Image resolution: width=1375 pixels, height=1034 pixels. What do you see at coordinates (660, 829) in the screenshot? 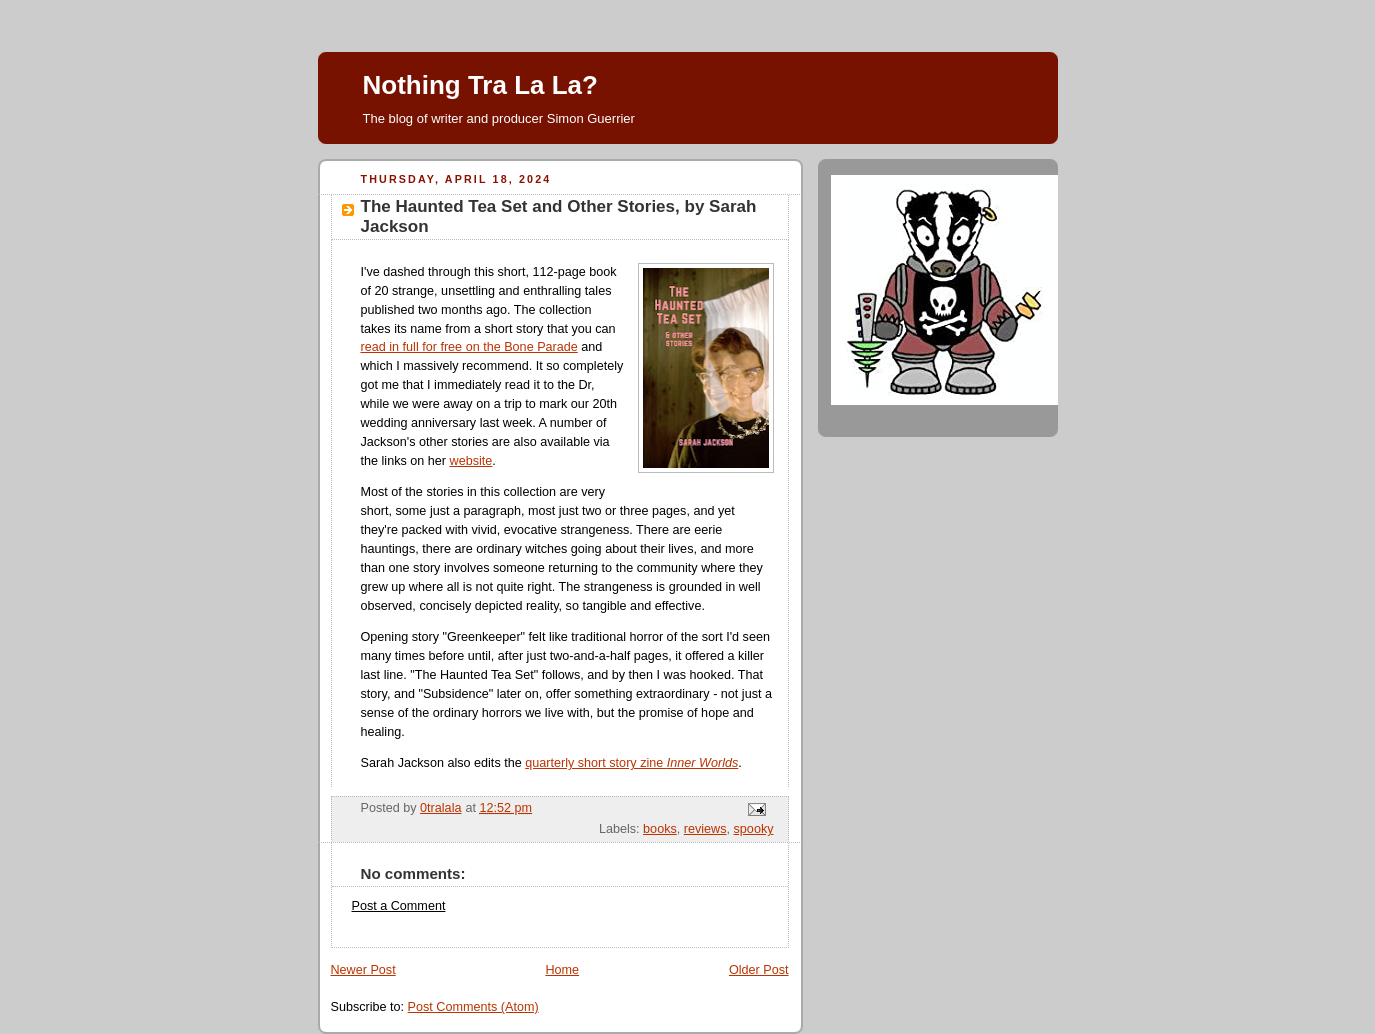
I see `books` at bounding box center [660, 829].